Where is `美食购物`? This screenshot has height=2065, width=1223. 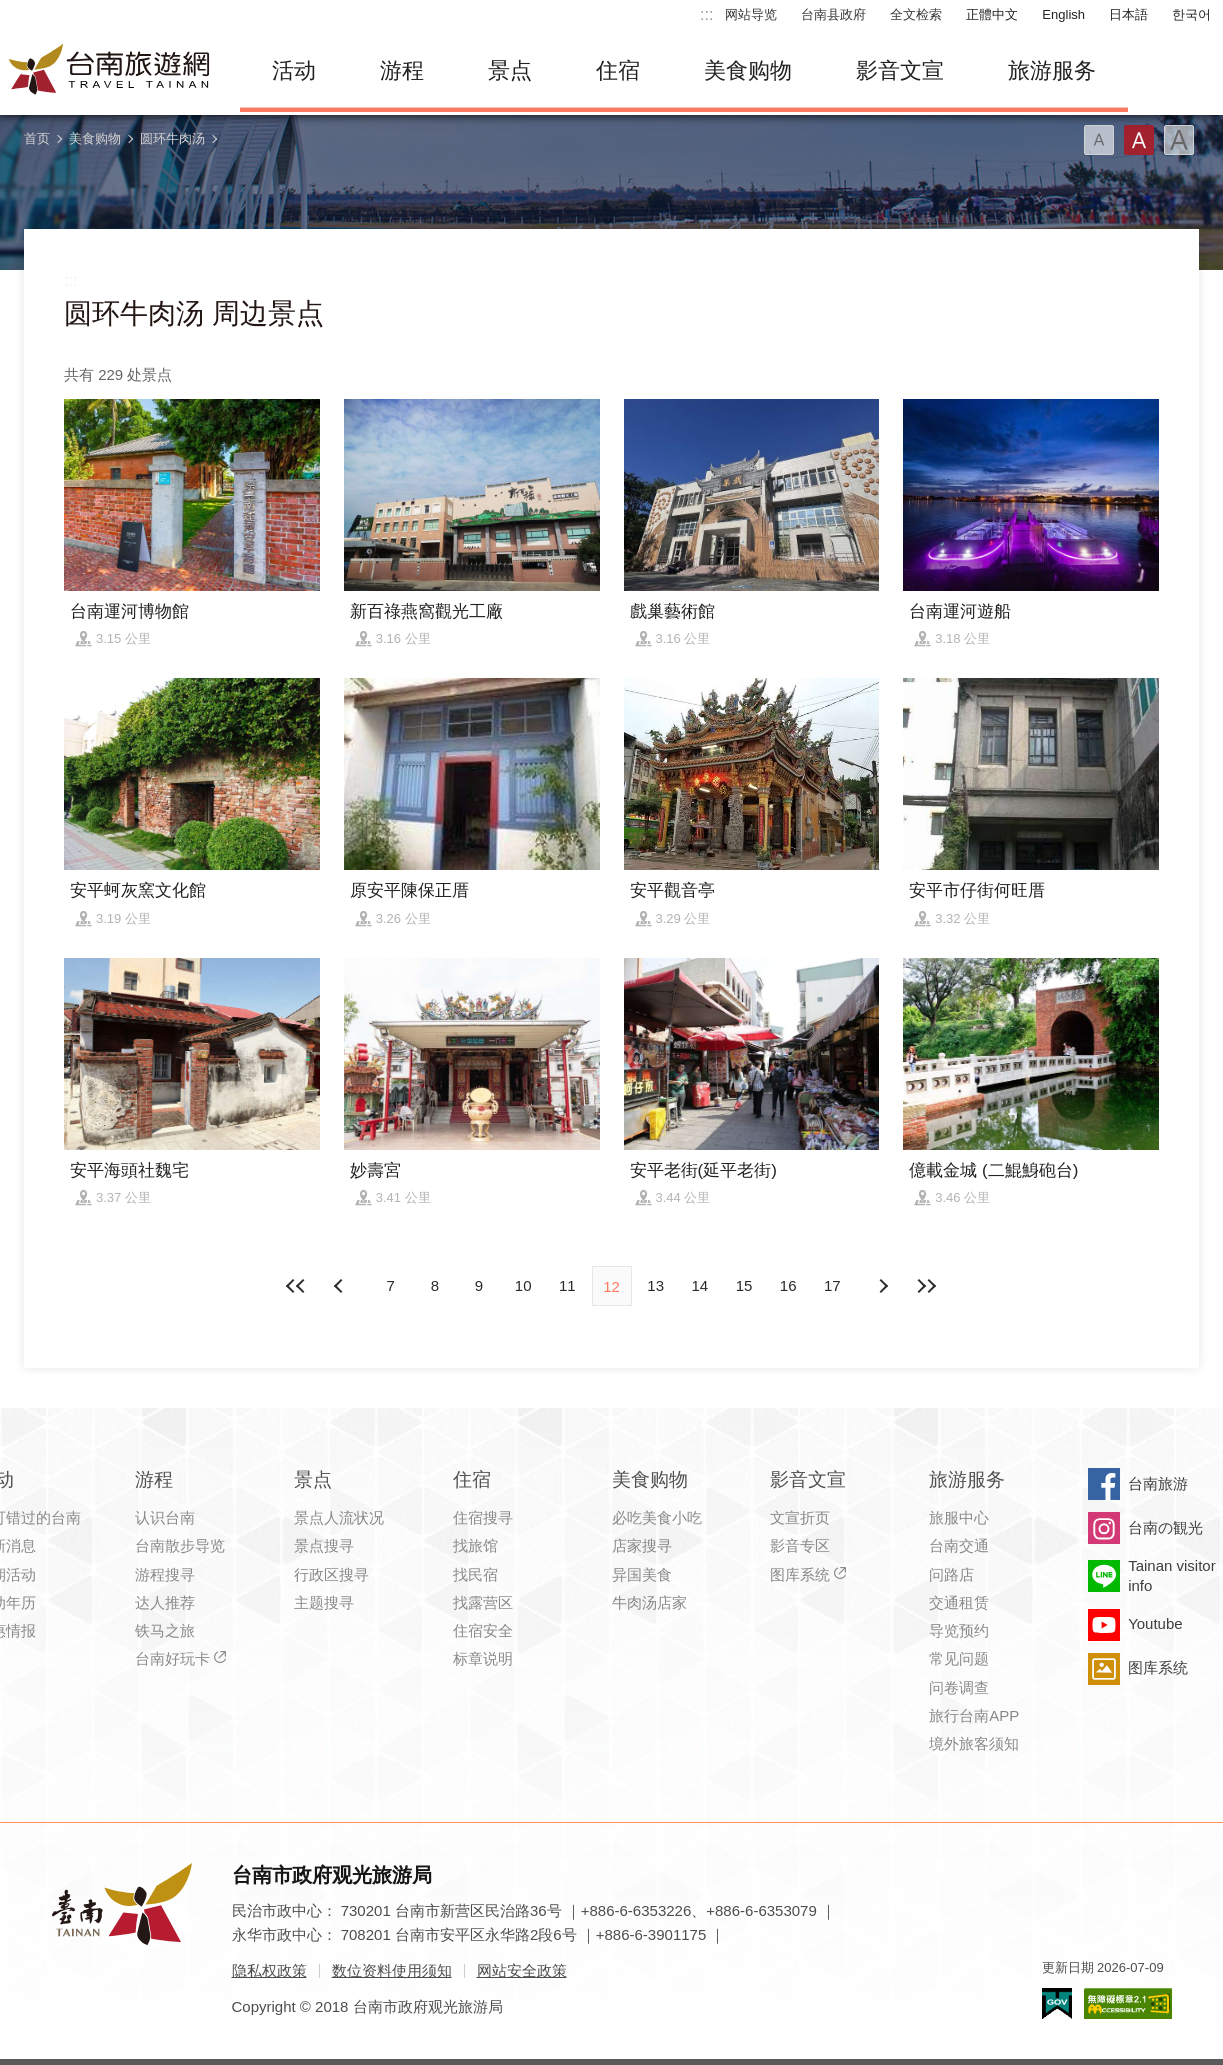
美食购物 is located at coordinates (748, 70).